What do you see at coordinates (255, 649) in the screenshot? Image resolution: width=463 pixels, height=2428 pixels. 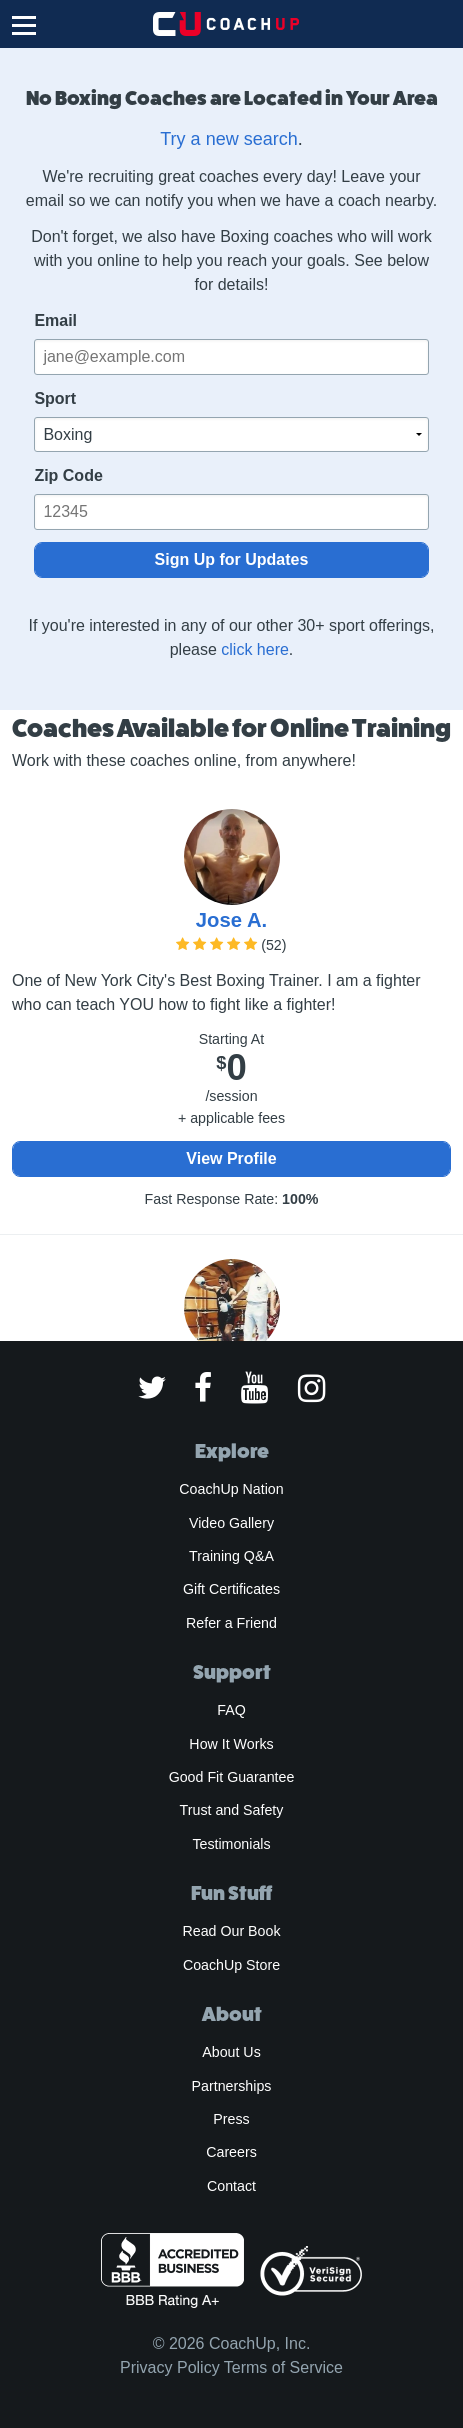 I see `click here` at bounding box center [255, 649].